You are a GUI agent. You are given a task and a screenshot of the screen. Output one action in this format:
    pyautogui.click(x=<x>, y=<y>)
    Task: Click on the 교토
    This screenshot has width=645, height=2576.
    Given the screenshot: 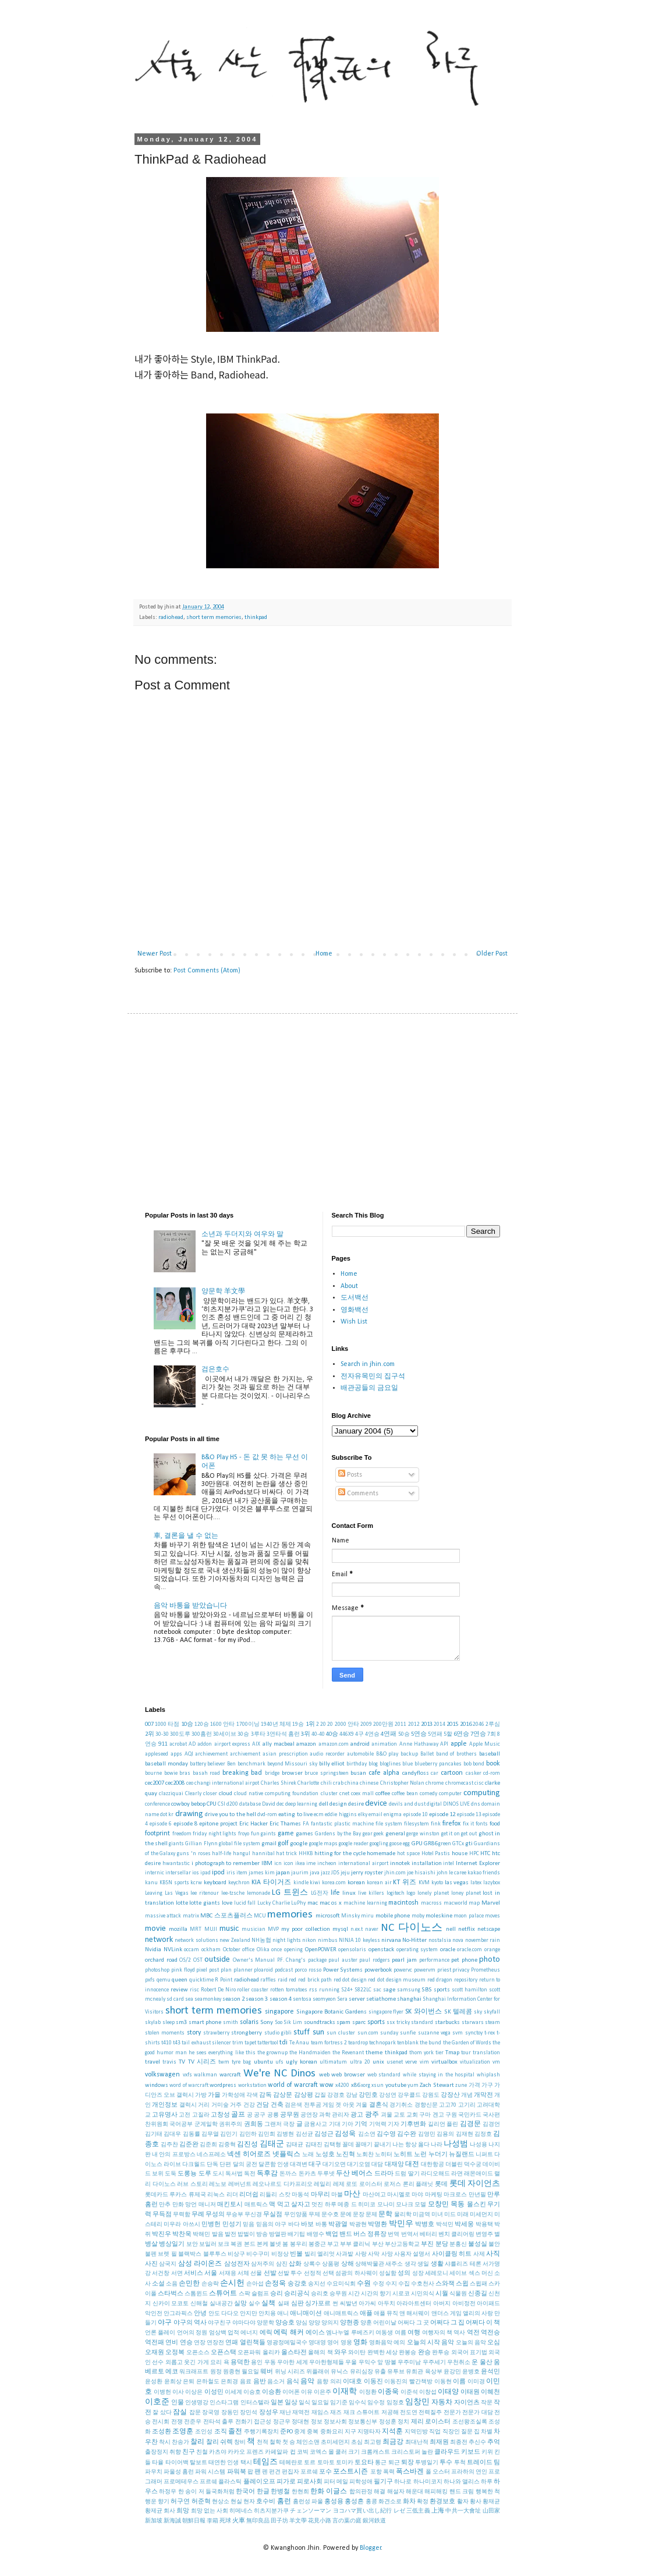 What is the action you would take?
    pyautogui.click(x=399, y=2115)
    